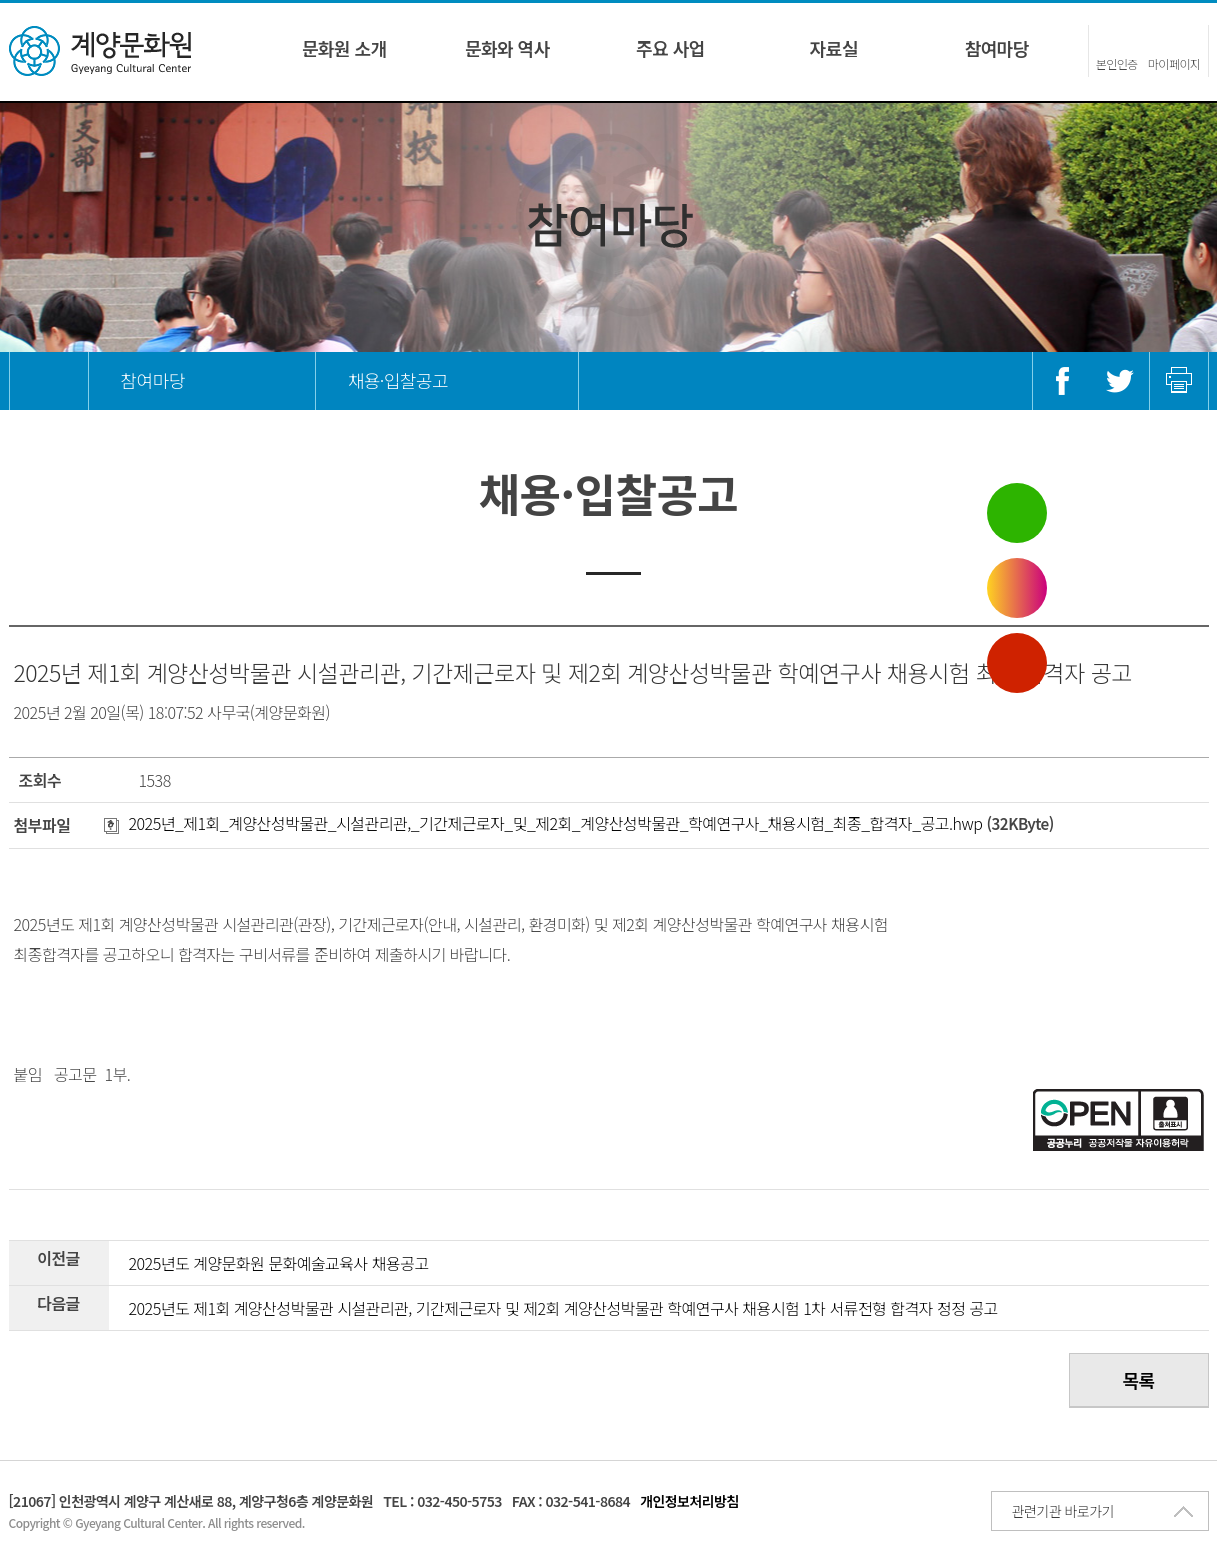  Describe the element at coordinates (100, 51) in the screenshot. I see `계양문화원` at that location.